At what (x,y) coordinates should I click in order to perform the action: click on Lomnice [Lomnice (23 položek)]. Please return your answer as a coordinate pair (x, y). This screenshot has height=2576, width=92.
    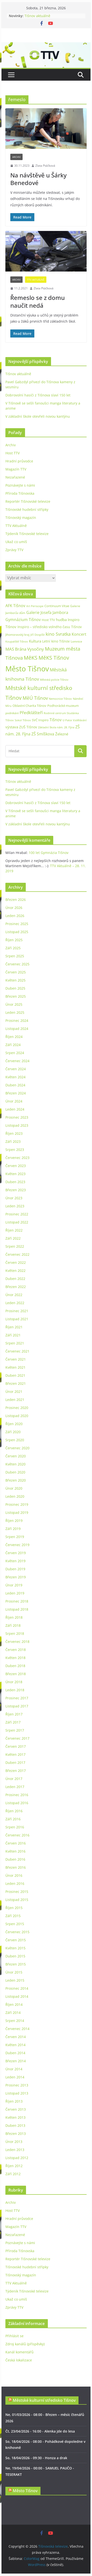
    Looking at the image, I should click on (76, 641).